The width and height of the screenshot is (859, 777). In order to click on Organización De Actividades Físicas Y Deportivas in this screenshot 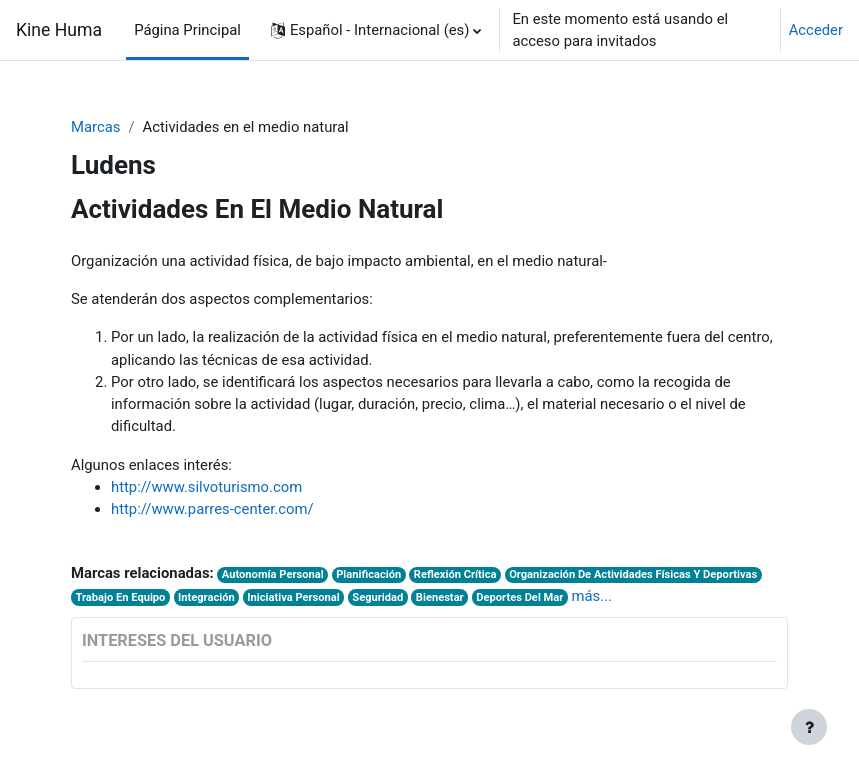, I will do `click(633, 574)`.